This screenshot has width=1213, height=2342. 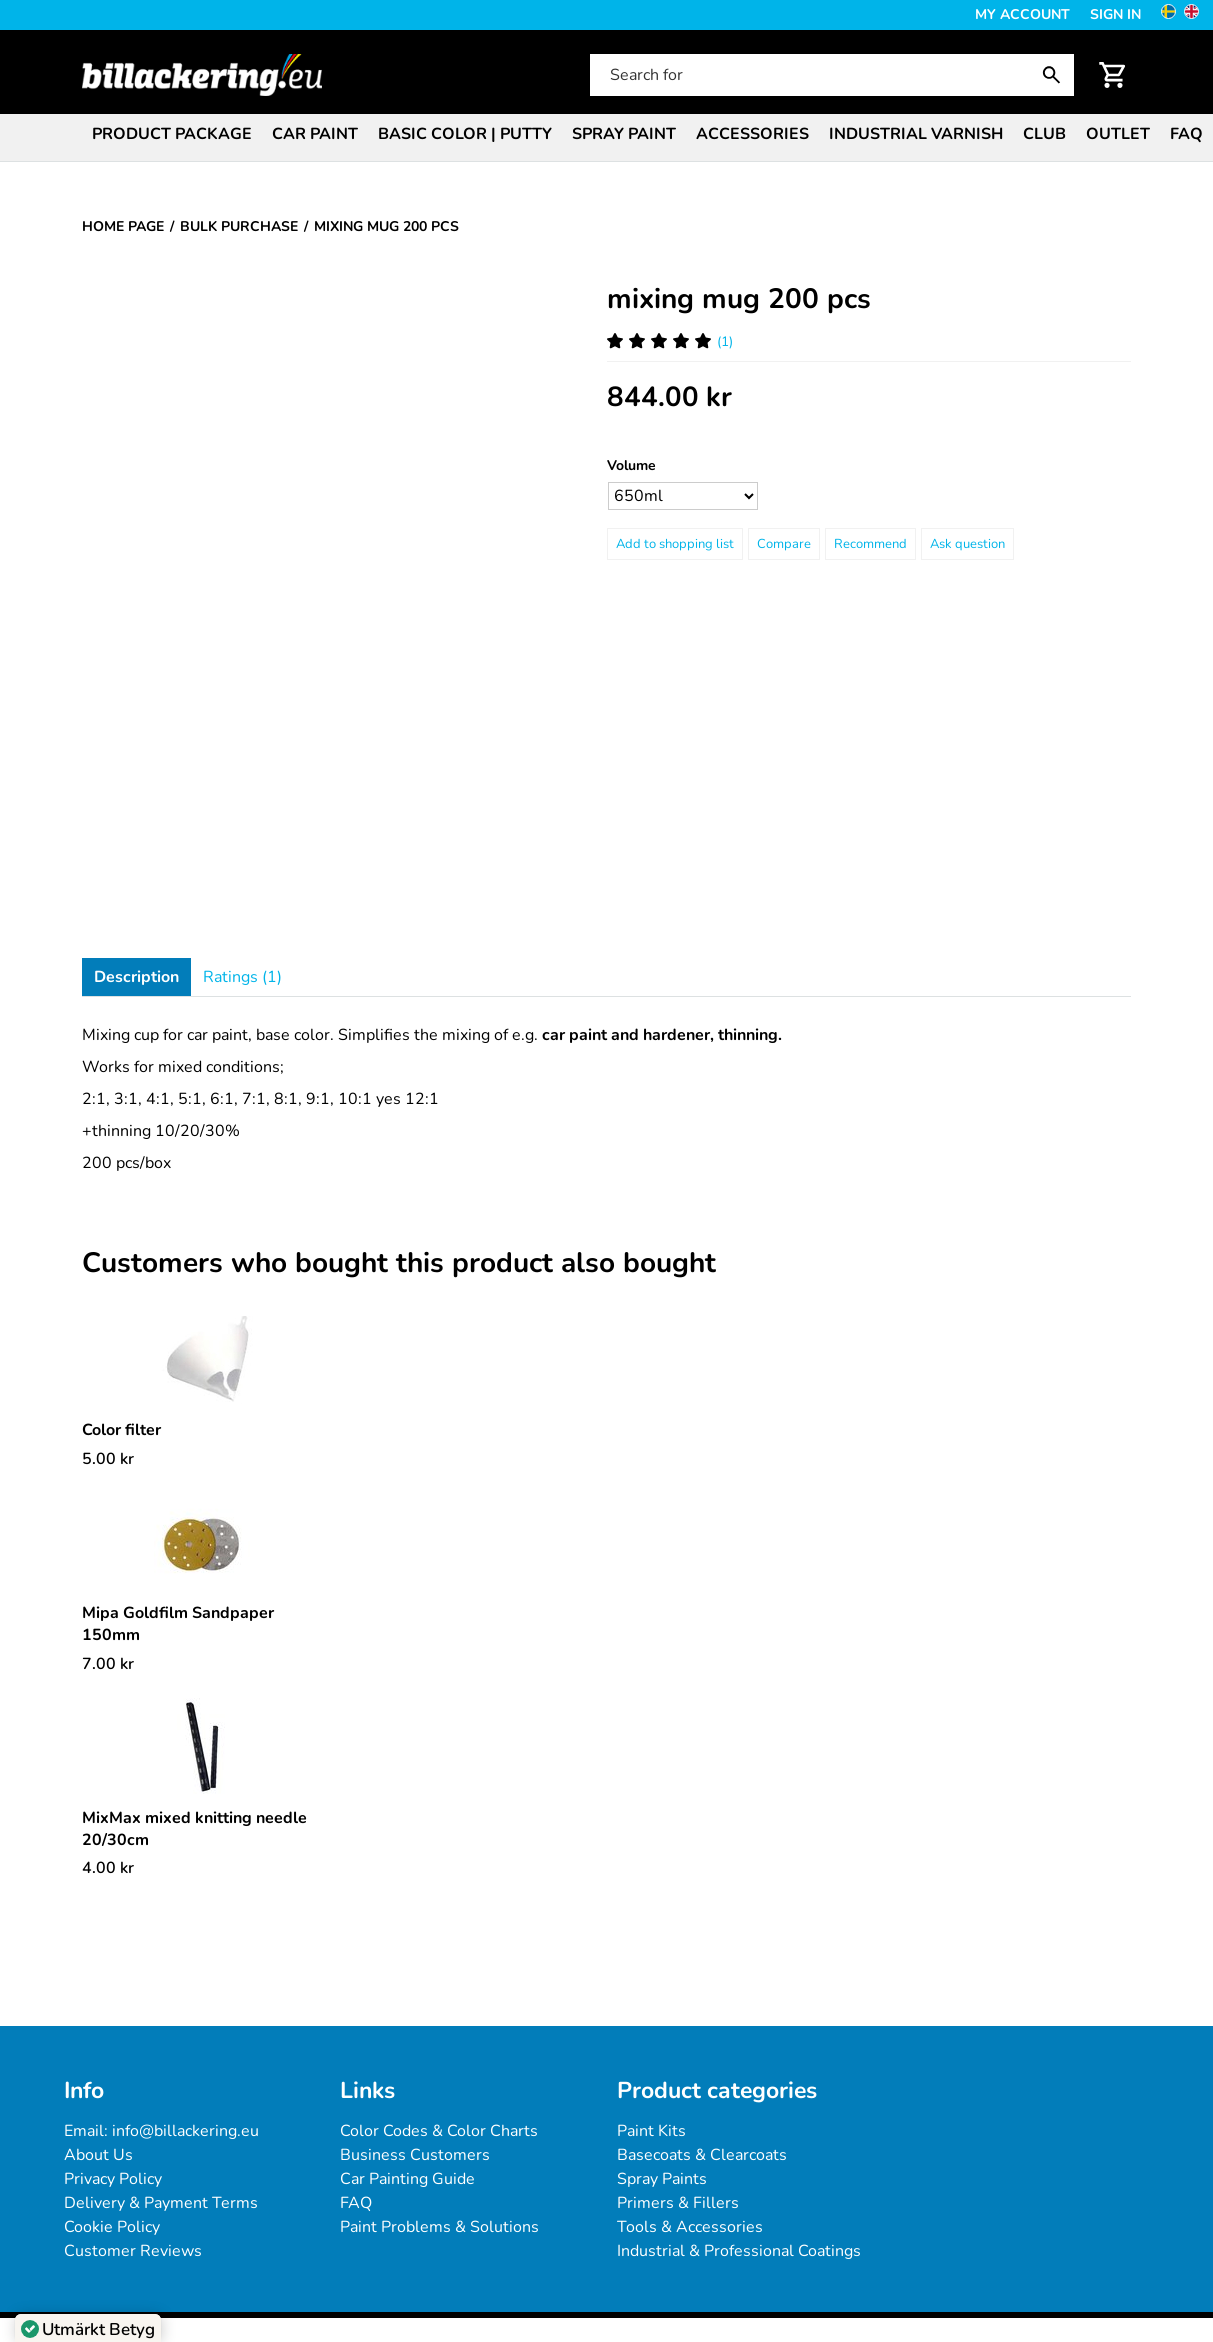 I want to click on Compare, so click(x=784, y=544).